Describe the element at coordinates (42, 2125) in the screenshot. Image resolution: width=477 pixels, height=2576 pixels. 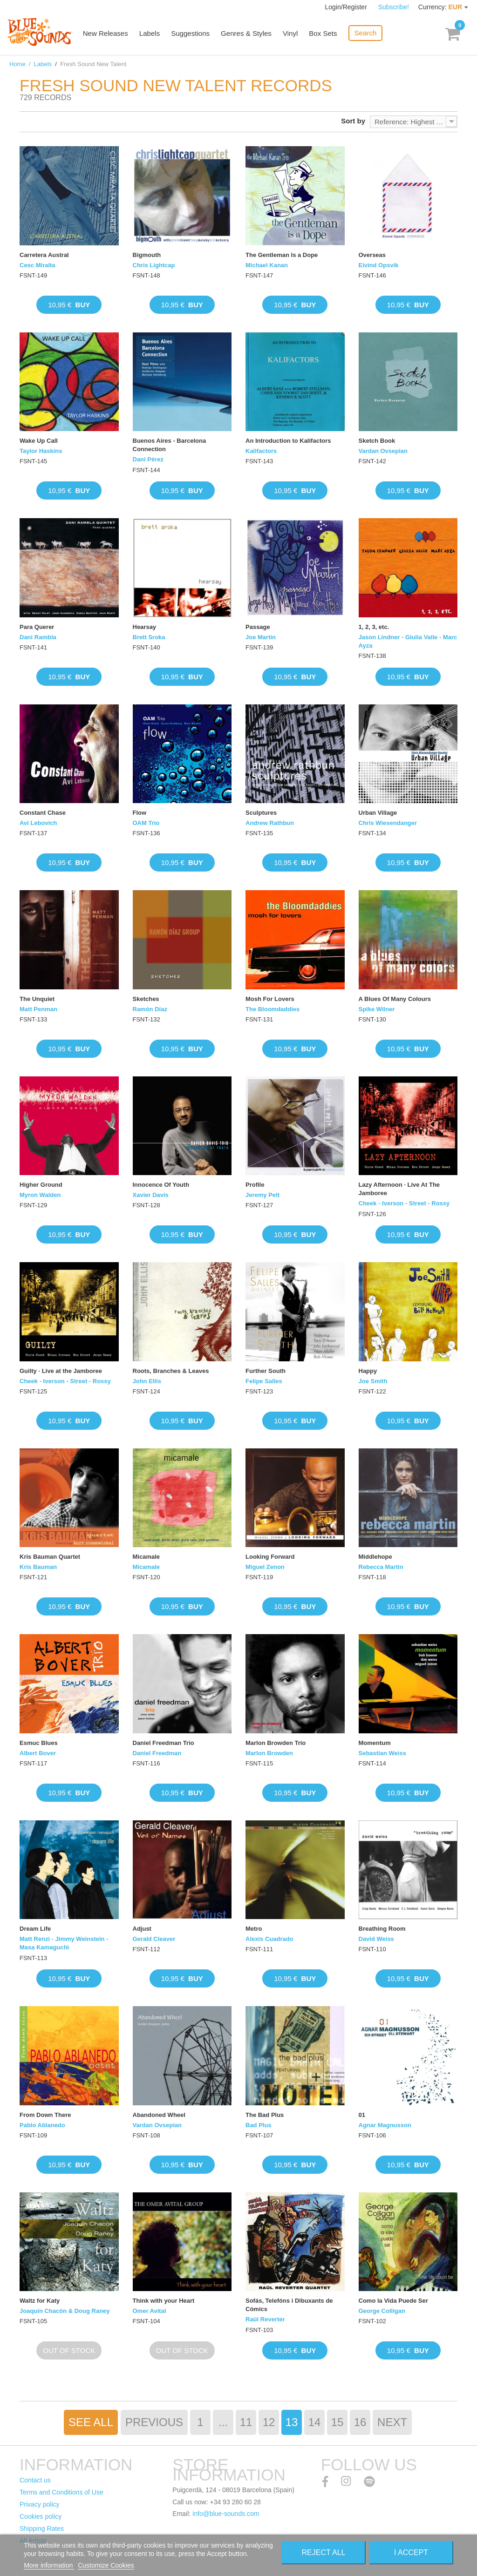
I see `Pablo Ablanedo` at that location.